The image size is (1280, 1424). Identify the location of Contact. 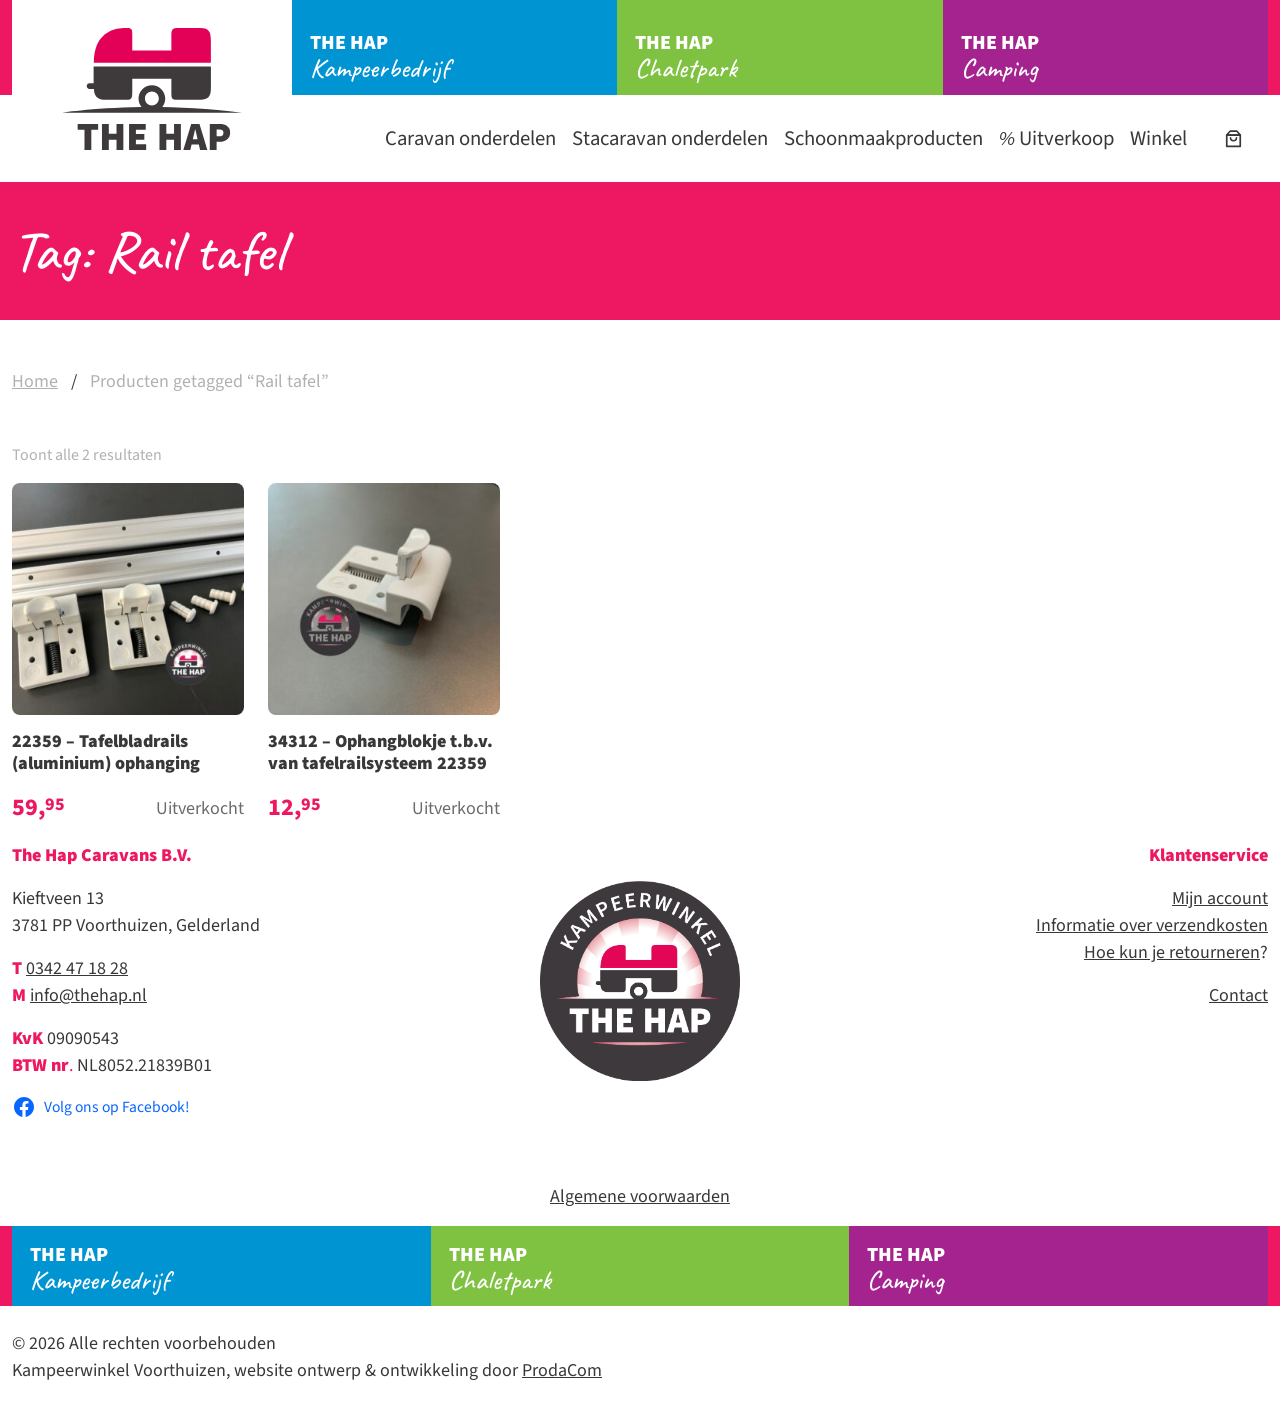
(1238, 995).